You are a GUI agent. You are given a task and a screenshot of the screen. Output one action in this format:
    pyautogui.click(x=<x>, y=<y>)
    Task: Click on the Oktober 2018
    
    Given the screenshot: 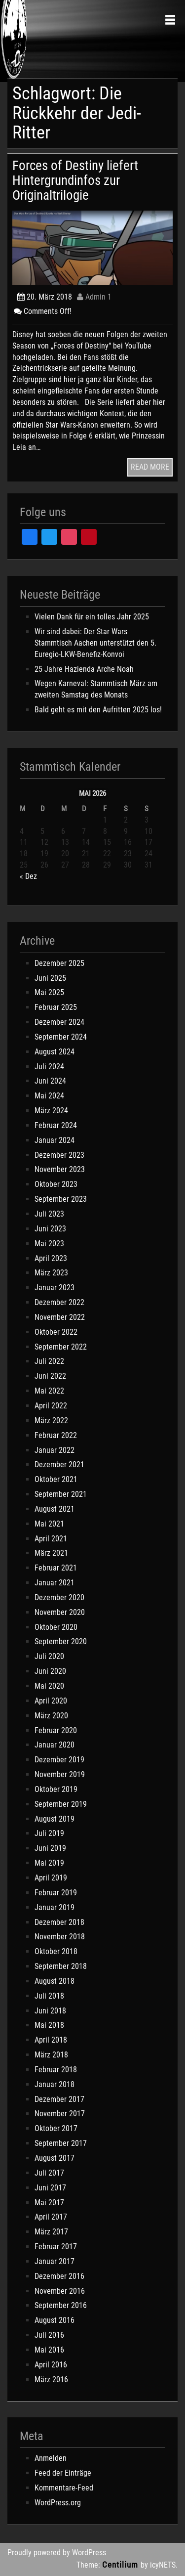 What is the action you would take?
    pyautogui.click(x=56, y=1951)
    